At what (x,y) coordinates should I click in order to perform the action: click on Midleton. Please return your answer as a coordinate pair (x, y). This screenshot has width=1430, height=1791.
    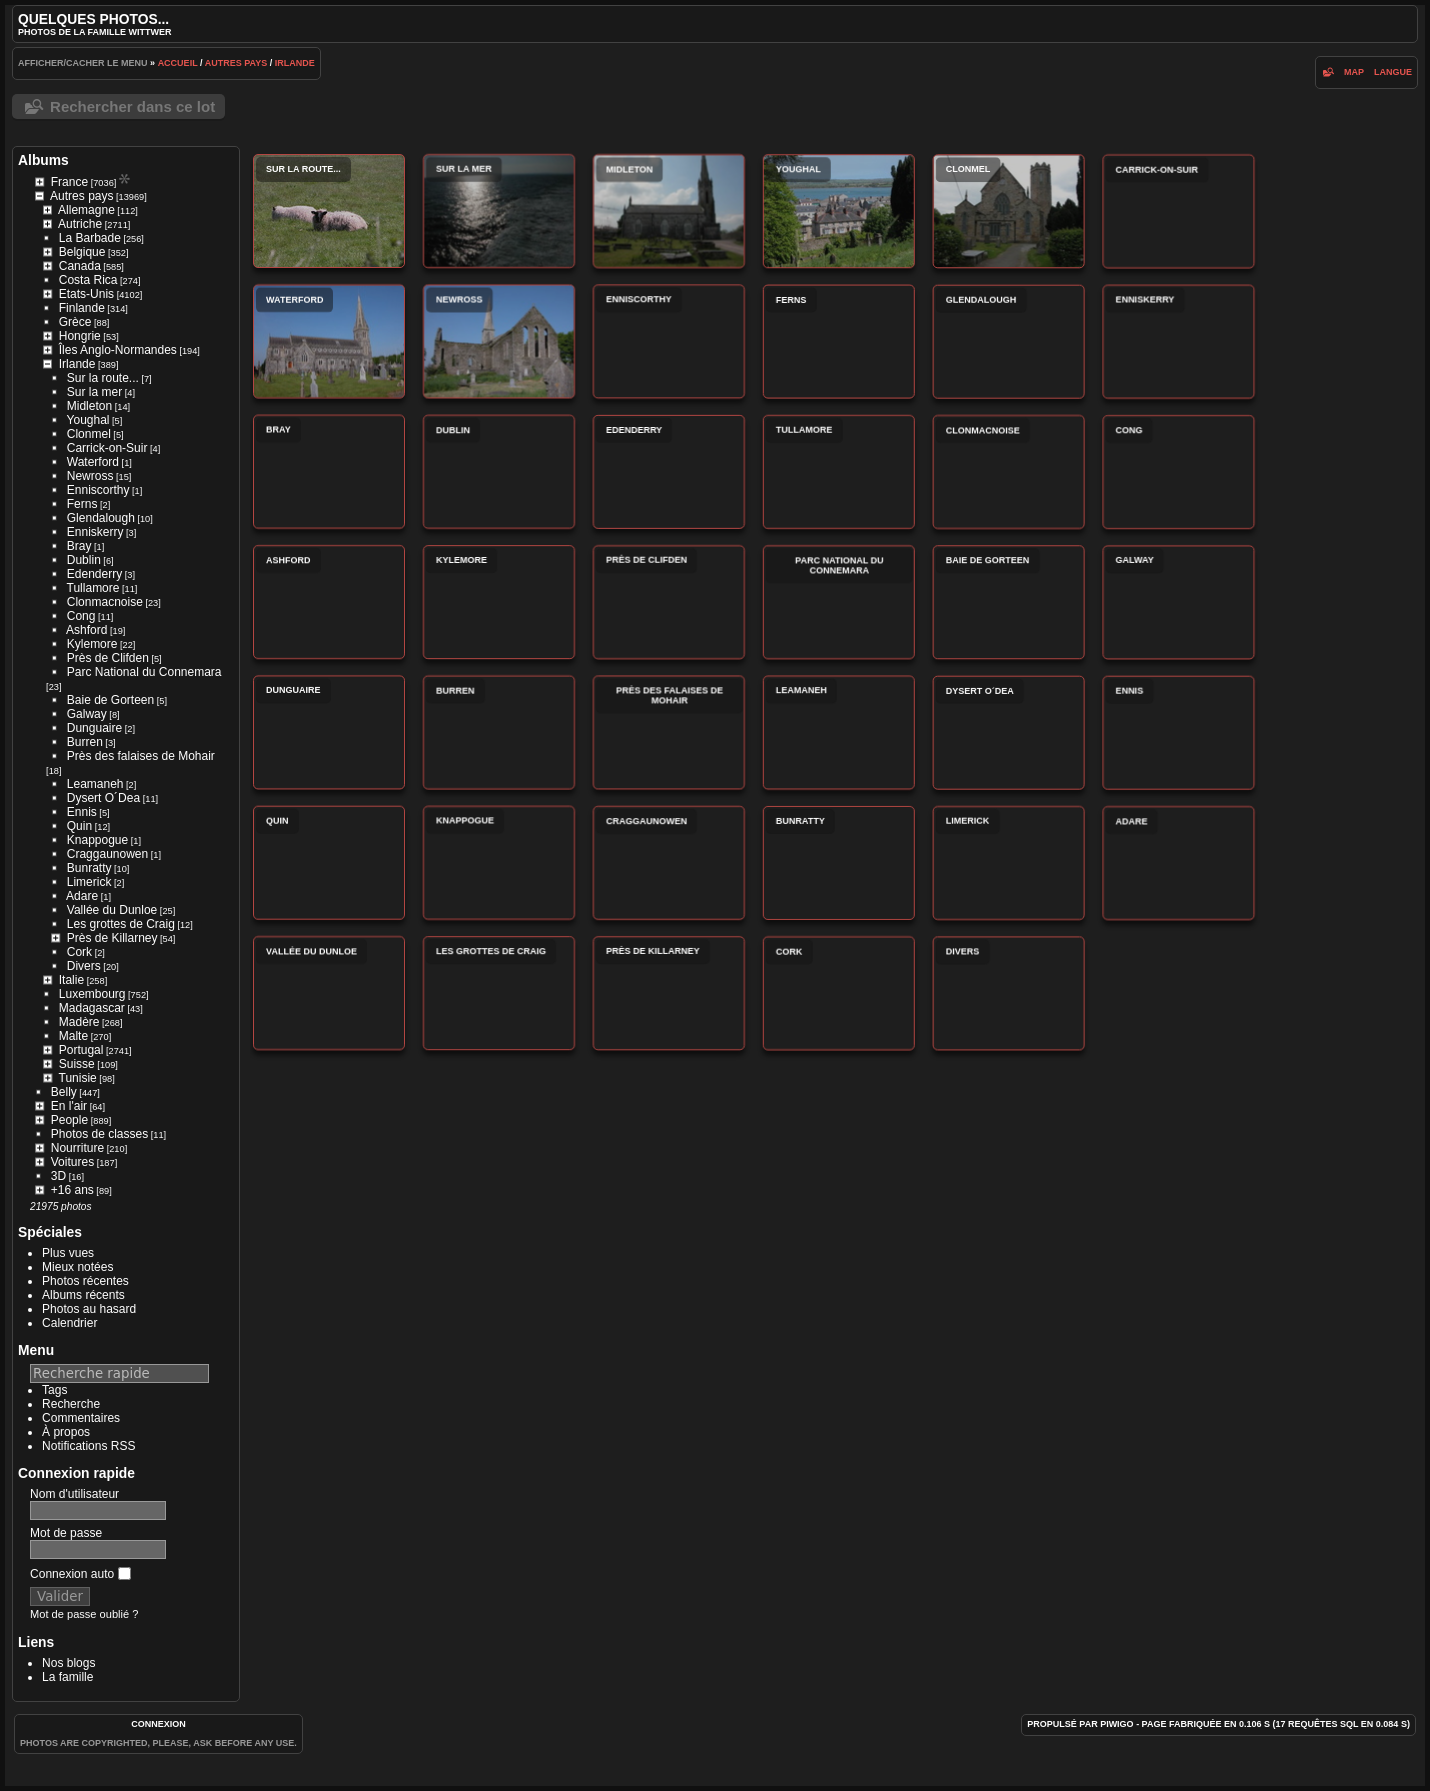
    Looking at the image, I should click on (89, 406).